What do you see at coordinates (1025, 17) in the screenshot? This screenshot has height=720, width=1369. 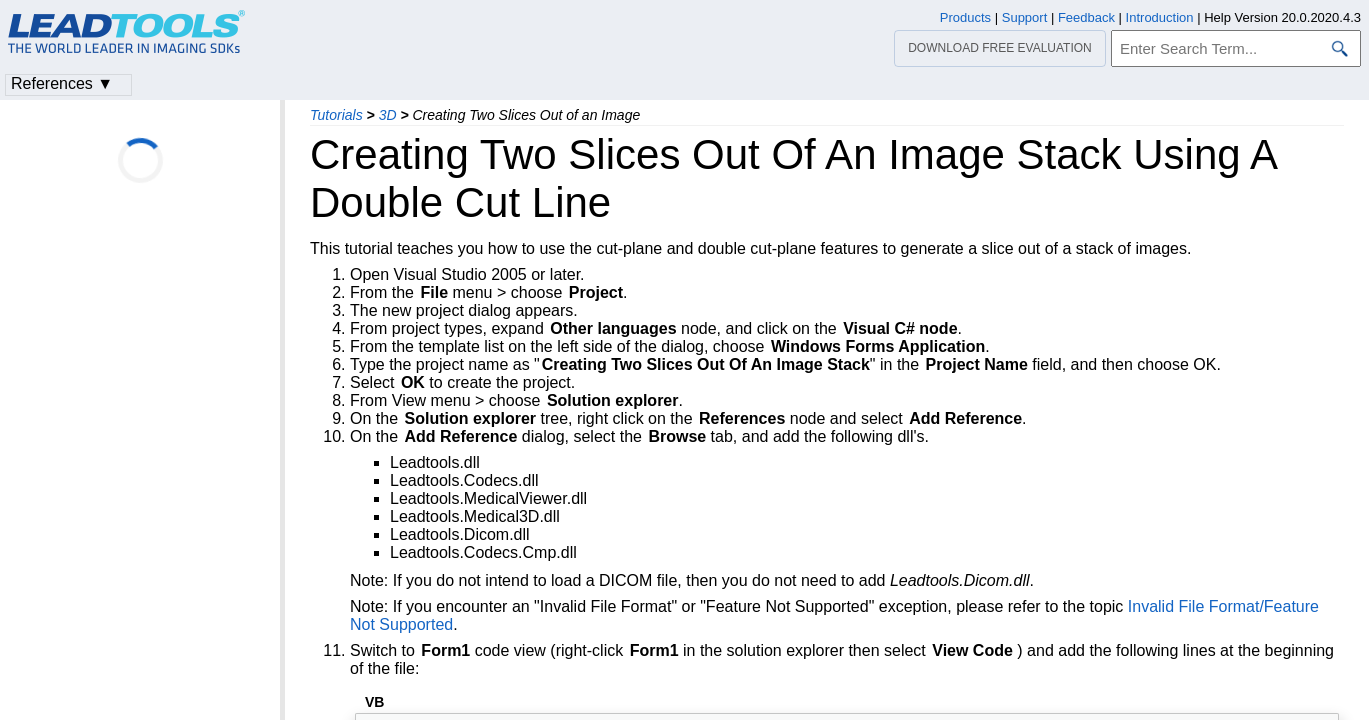 I see `Support` at bounding box center [1025, 17].